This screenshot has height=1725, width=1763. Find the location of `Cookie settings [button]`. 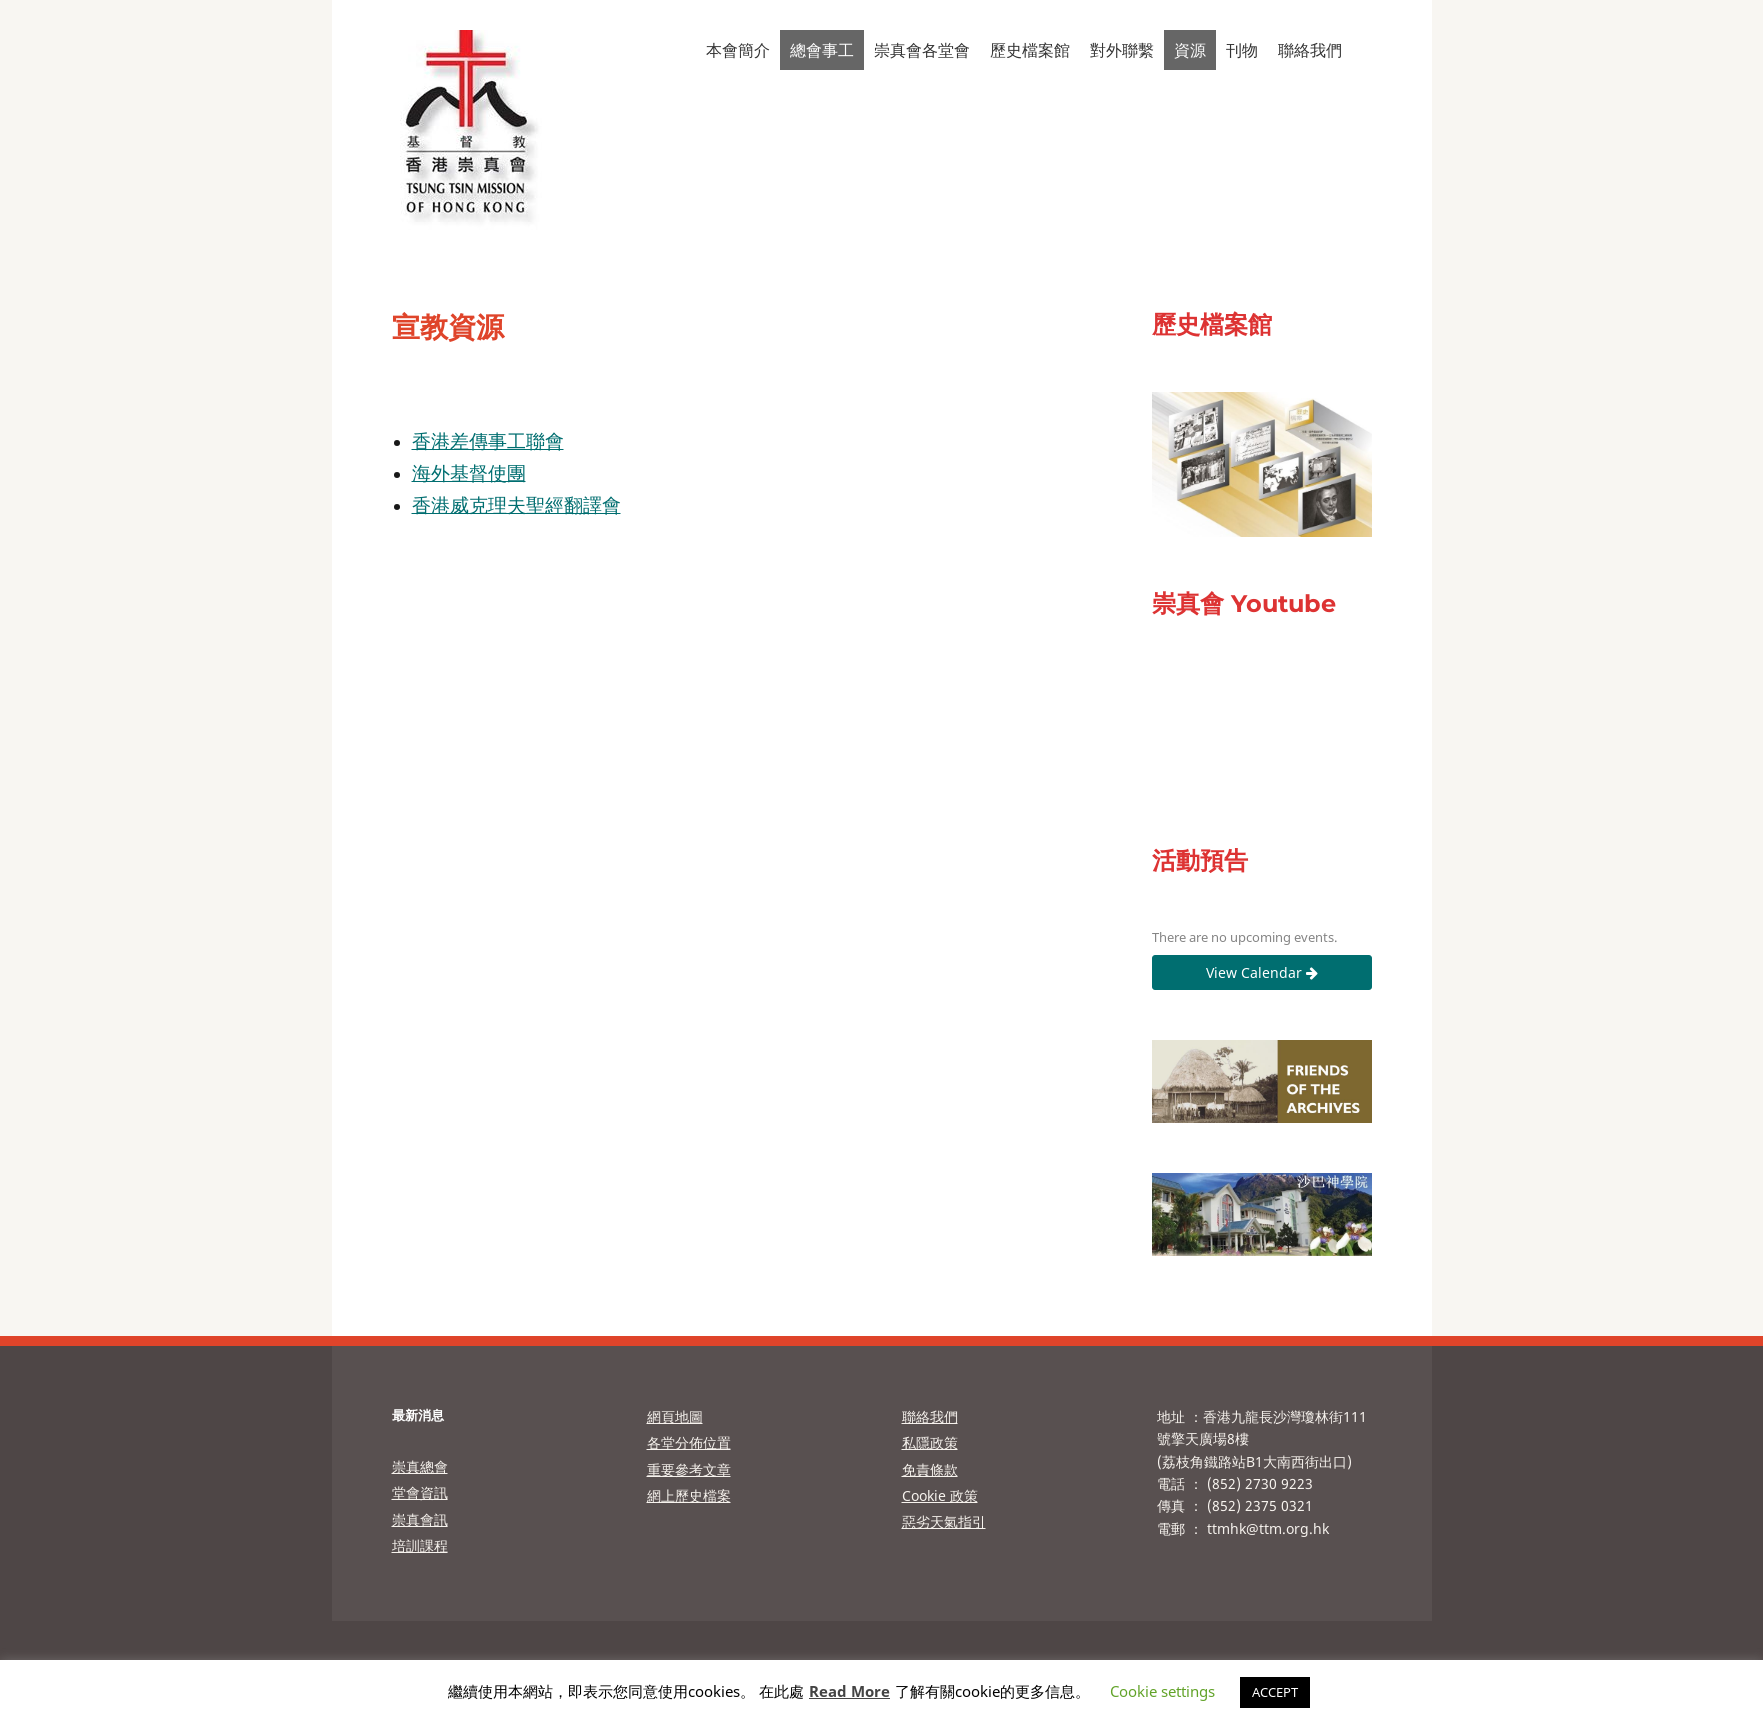

Cookie settings [button] is located at coordinates (1162, 1691).